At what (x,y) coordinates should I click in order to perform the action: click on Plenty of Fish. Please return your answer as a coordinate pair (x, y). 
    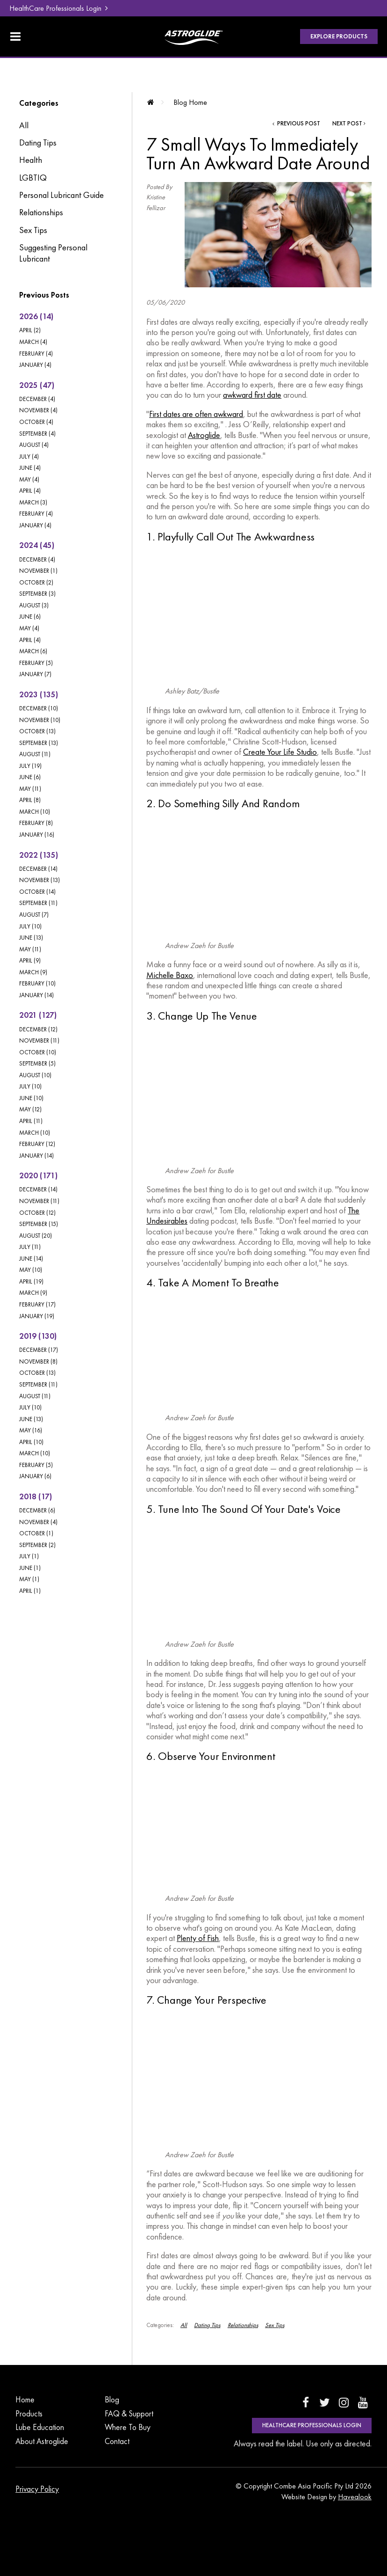
    Looking at the image, I should click on (198, 1938).